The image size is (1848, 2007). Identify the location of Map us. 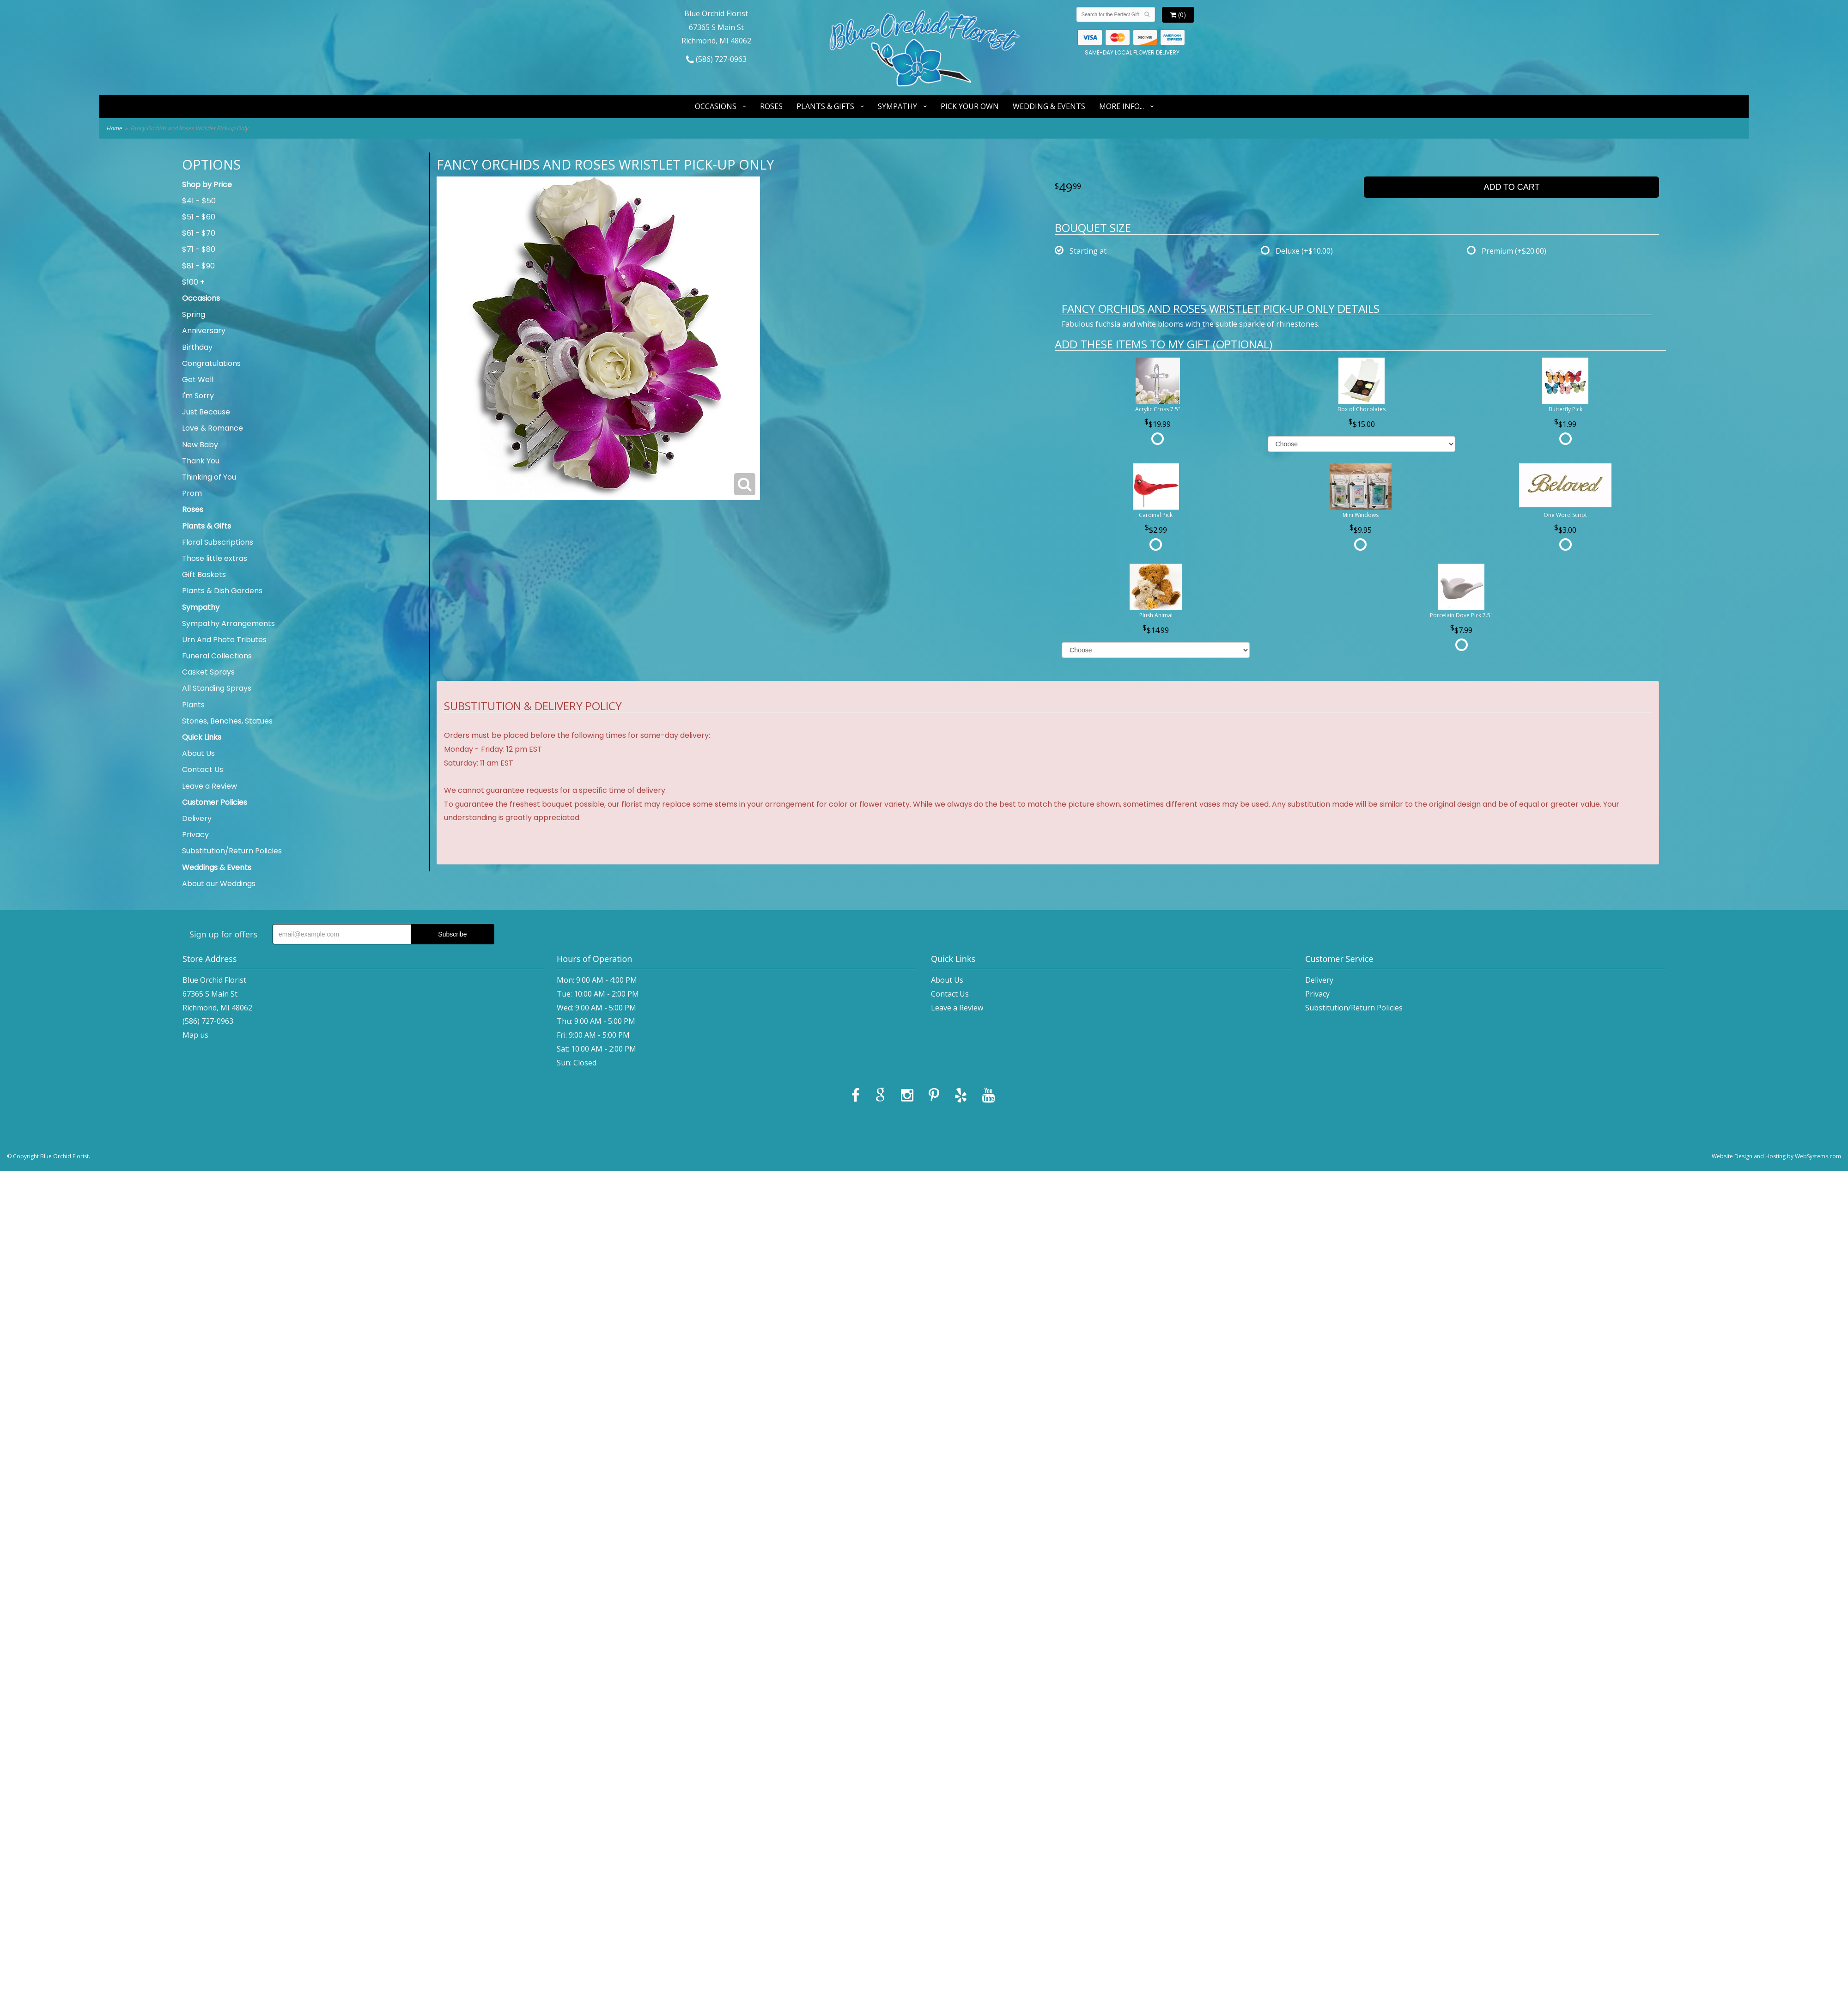
(195, 1035).